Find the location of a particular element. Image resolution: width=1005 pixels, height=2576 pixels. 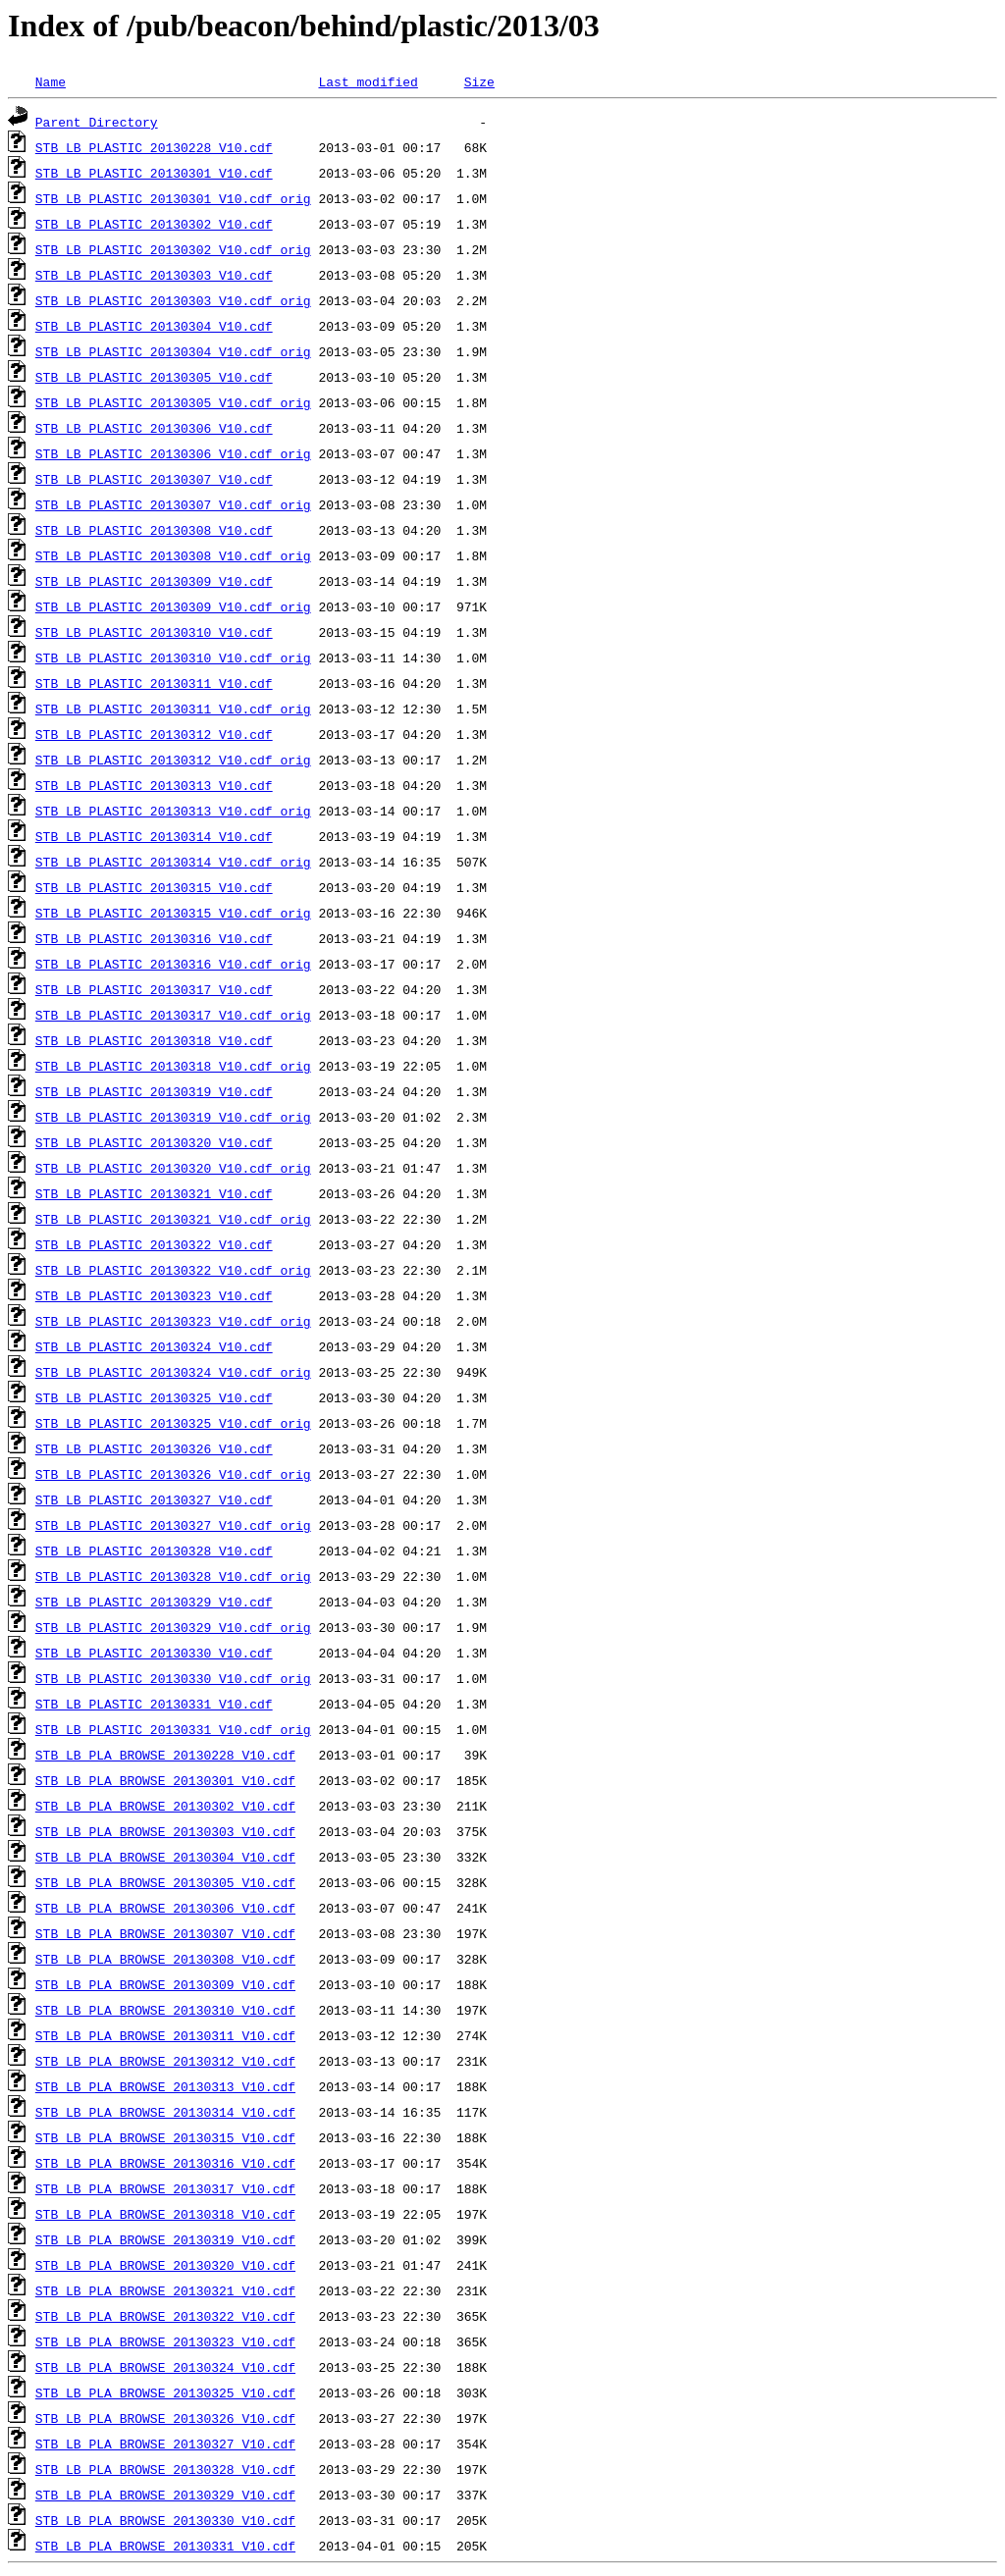

STB_LB_PLASTIC_20130316_V10.cdf_orig is located at coordinates (173, 964).